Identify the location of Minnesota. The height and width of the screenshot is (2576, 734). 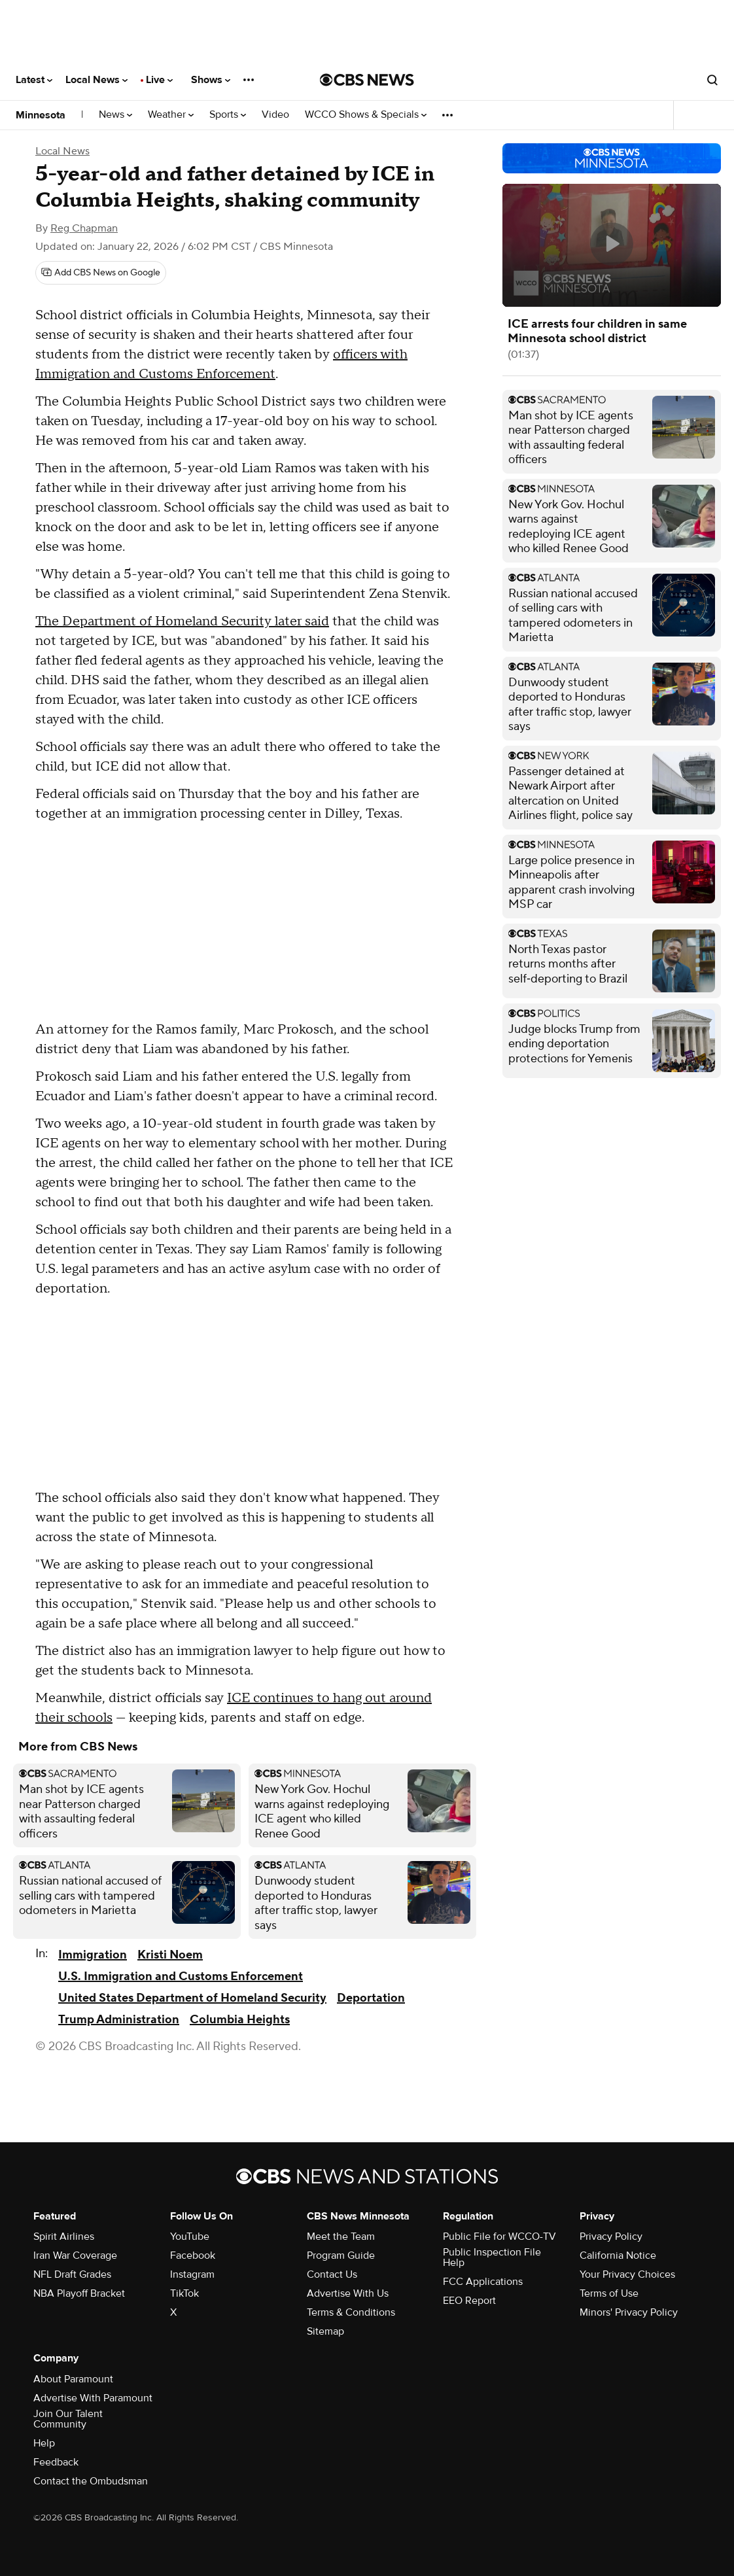
(40, 115).